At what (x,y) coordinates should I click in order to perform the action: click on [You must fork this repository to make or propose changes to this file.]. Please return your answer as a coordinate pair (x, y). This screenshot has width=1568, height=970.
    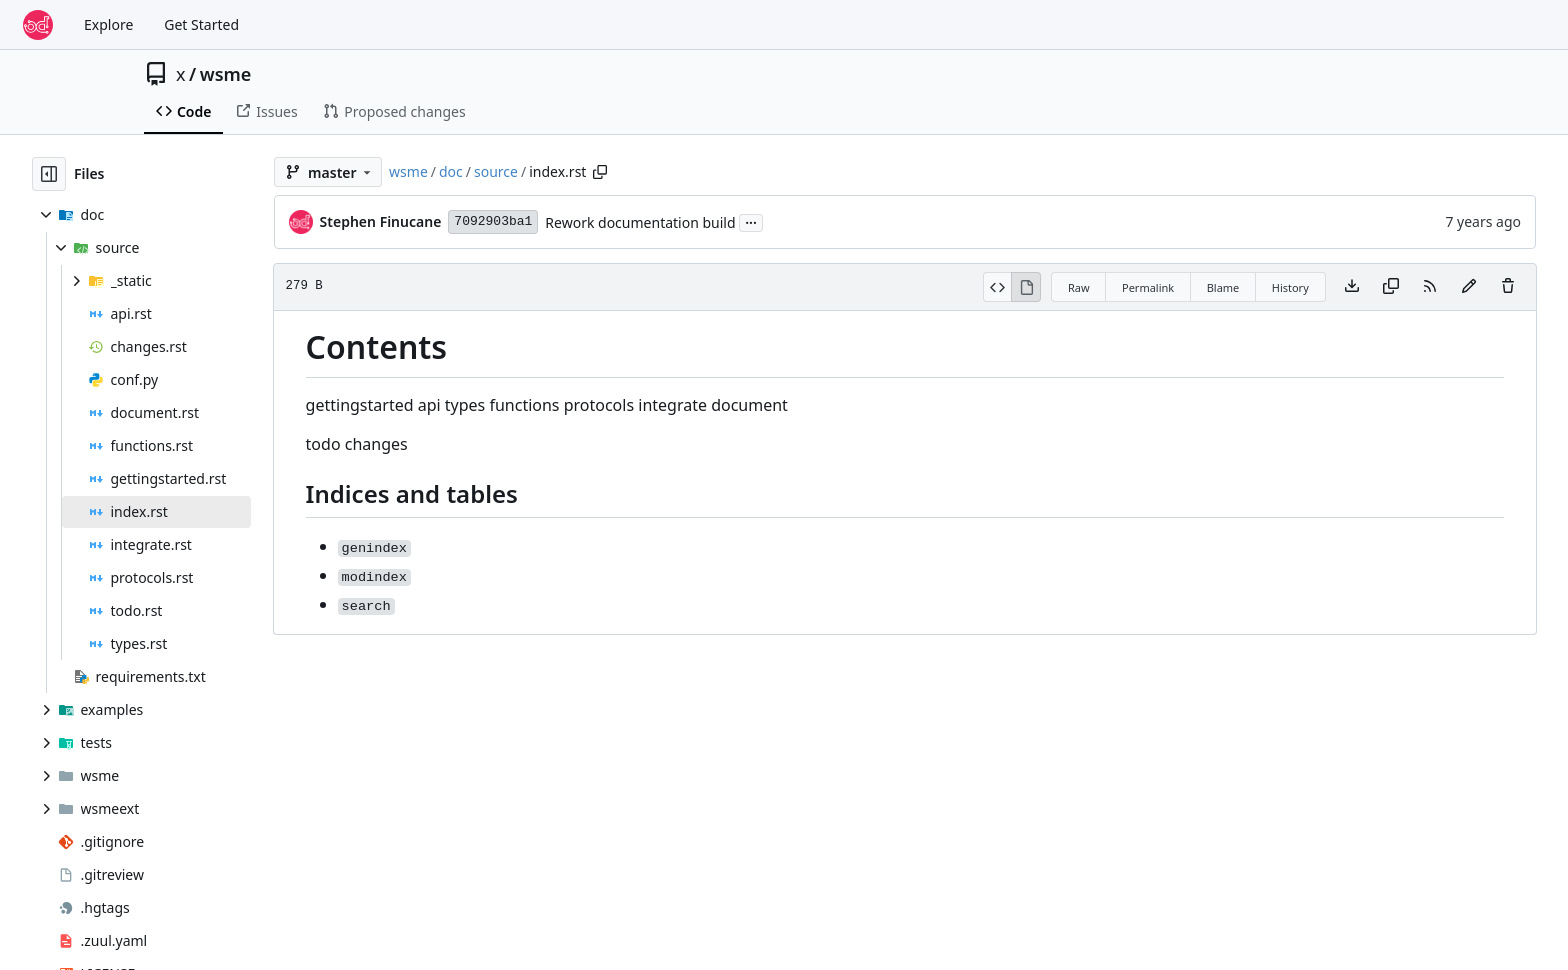
    Looking at the image, I should click on (1469, 287).